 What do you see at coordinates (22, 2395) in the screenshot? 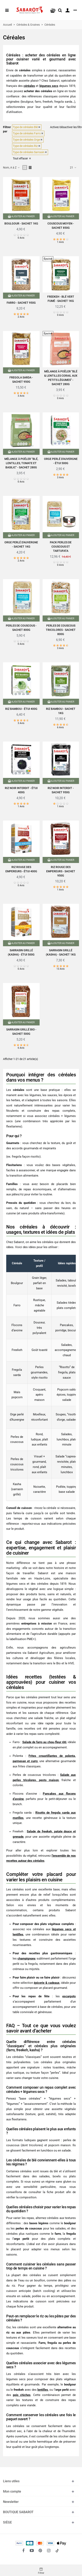
I see `pois chiches` at bounding box center [22, 2395].